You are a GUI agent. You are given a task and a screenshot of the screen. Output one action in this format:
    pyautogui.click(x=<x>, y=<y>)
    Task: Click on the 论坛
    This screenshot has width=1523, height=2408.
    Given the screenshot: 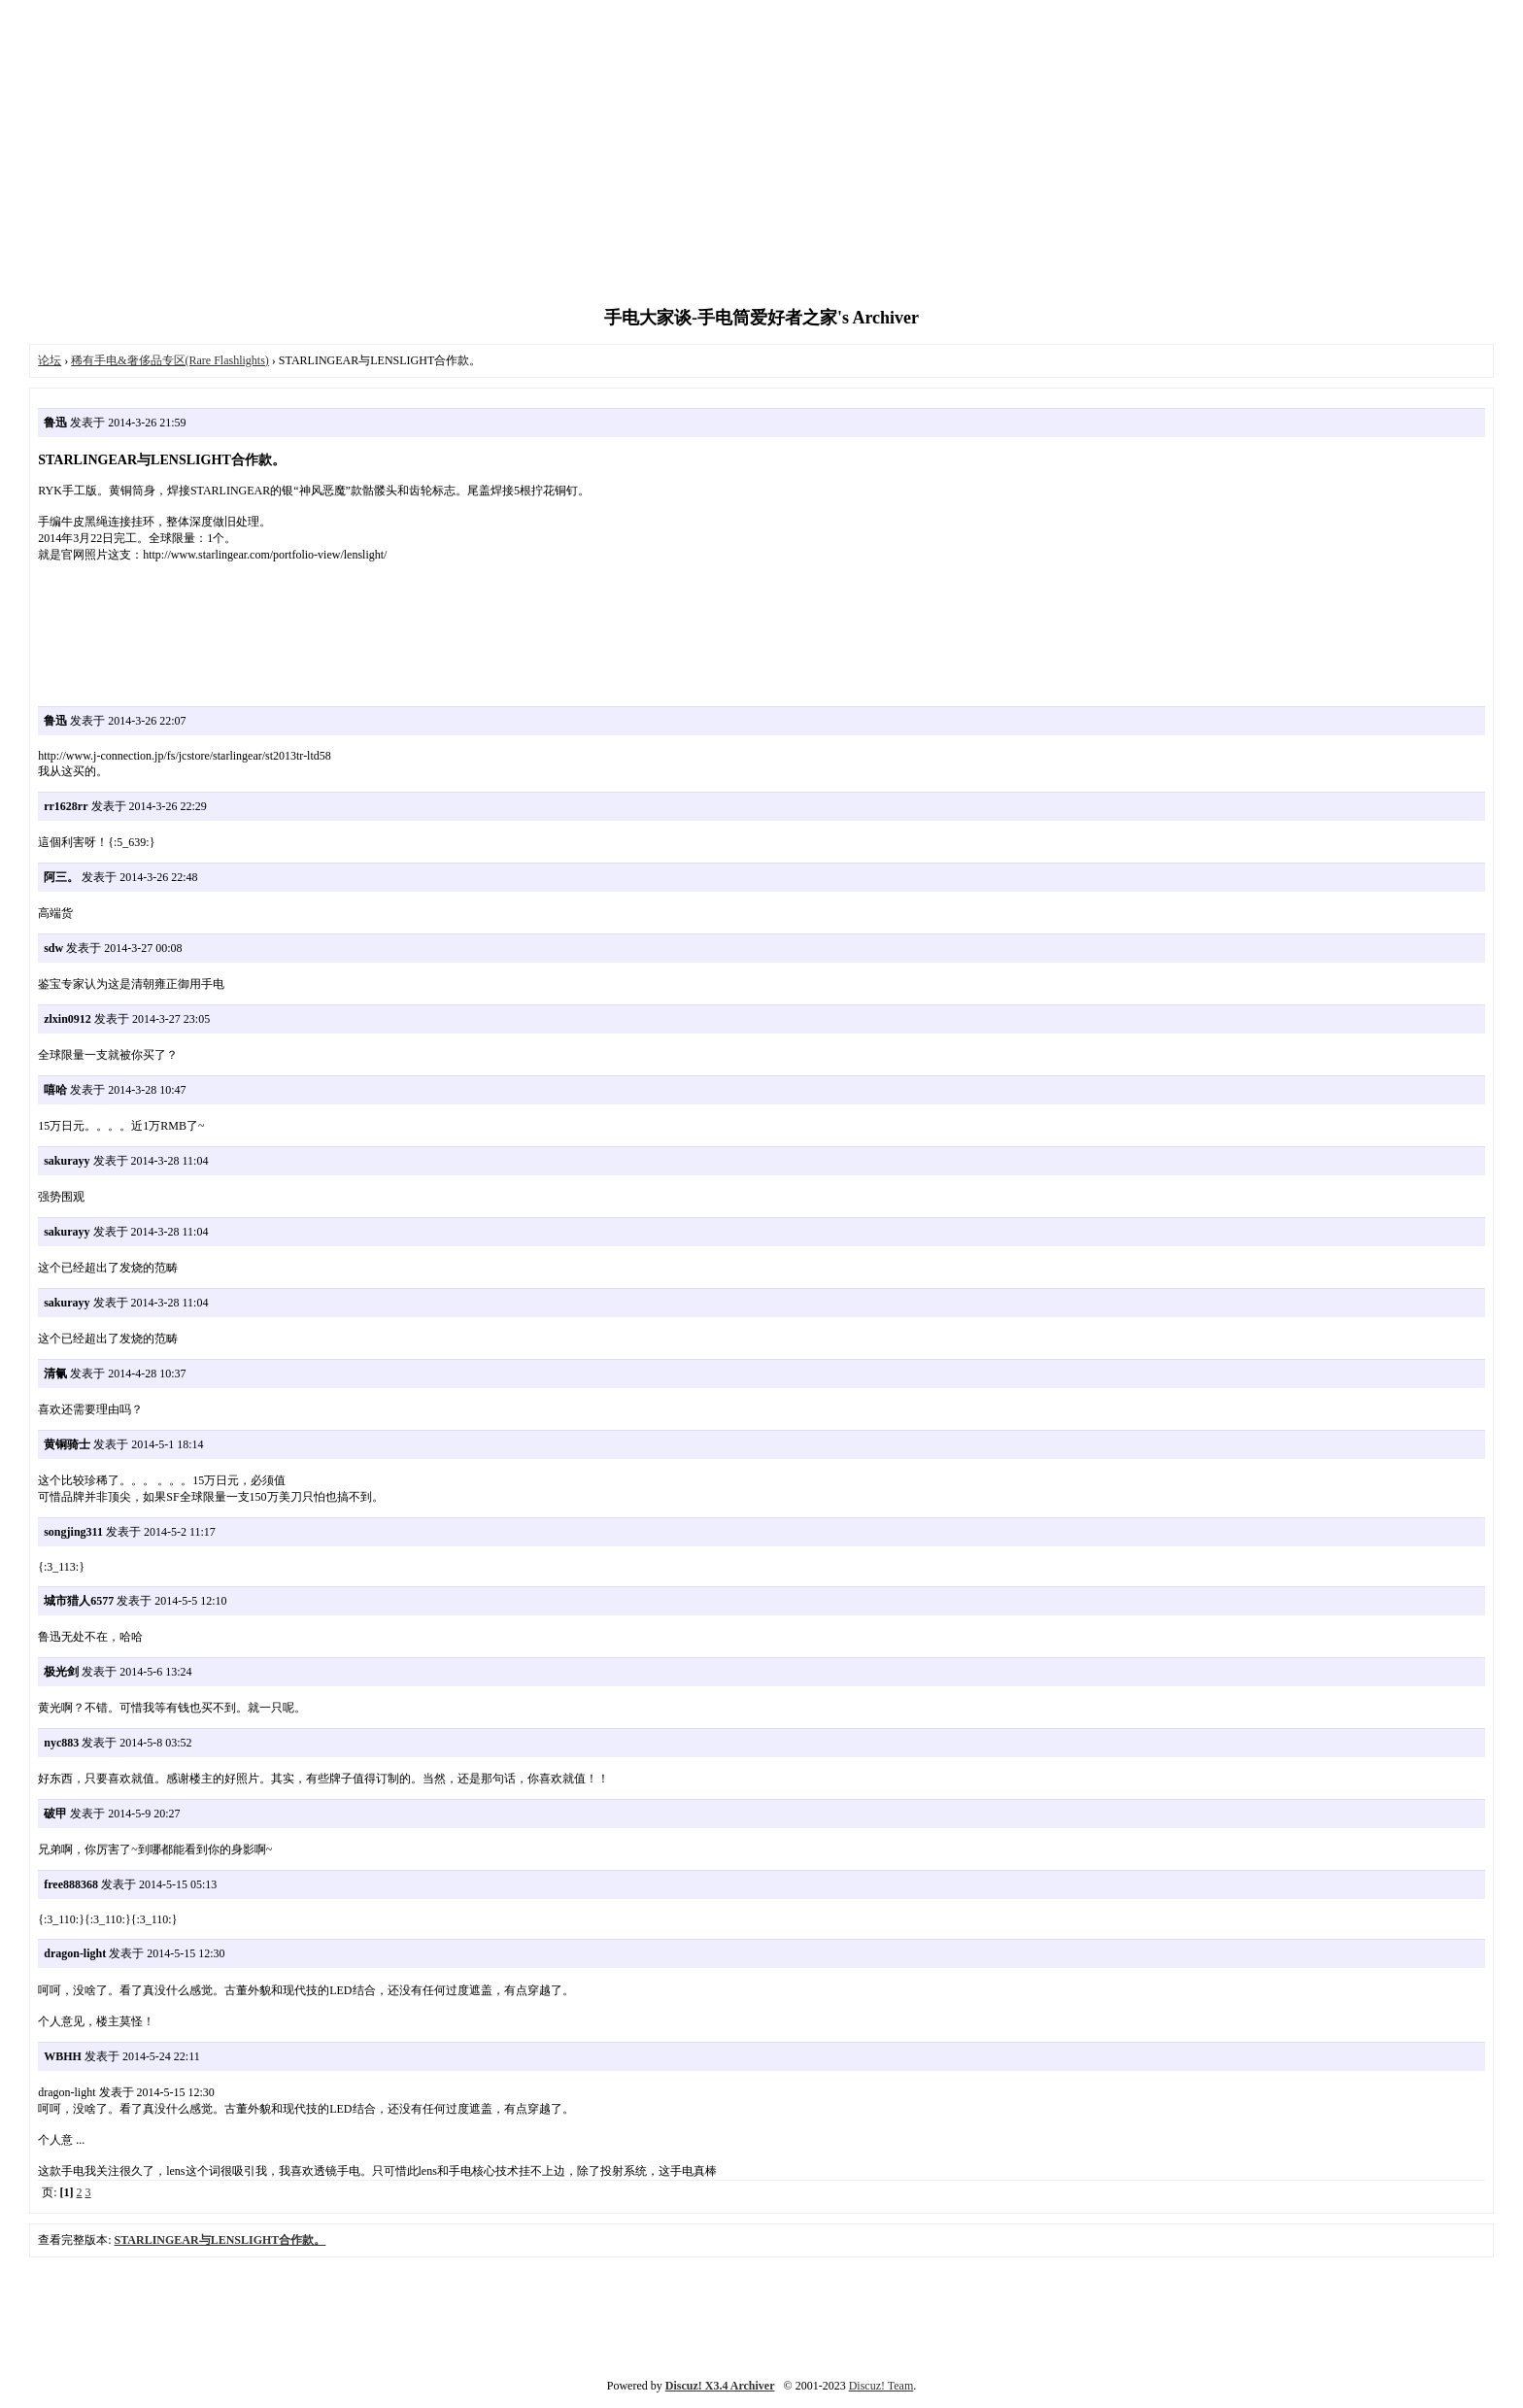 What is the action you would take?
    pyautogui.click(x=49, y=360)
    